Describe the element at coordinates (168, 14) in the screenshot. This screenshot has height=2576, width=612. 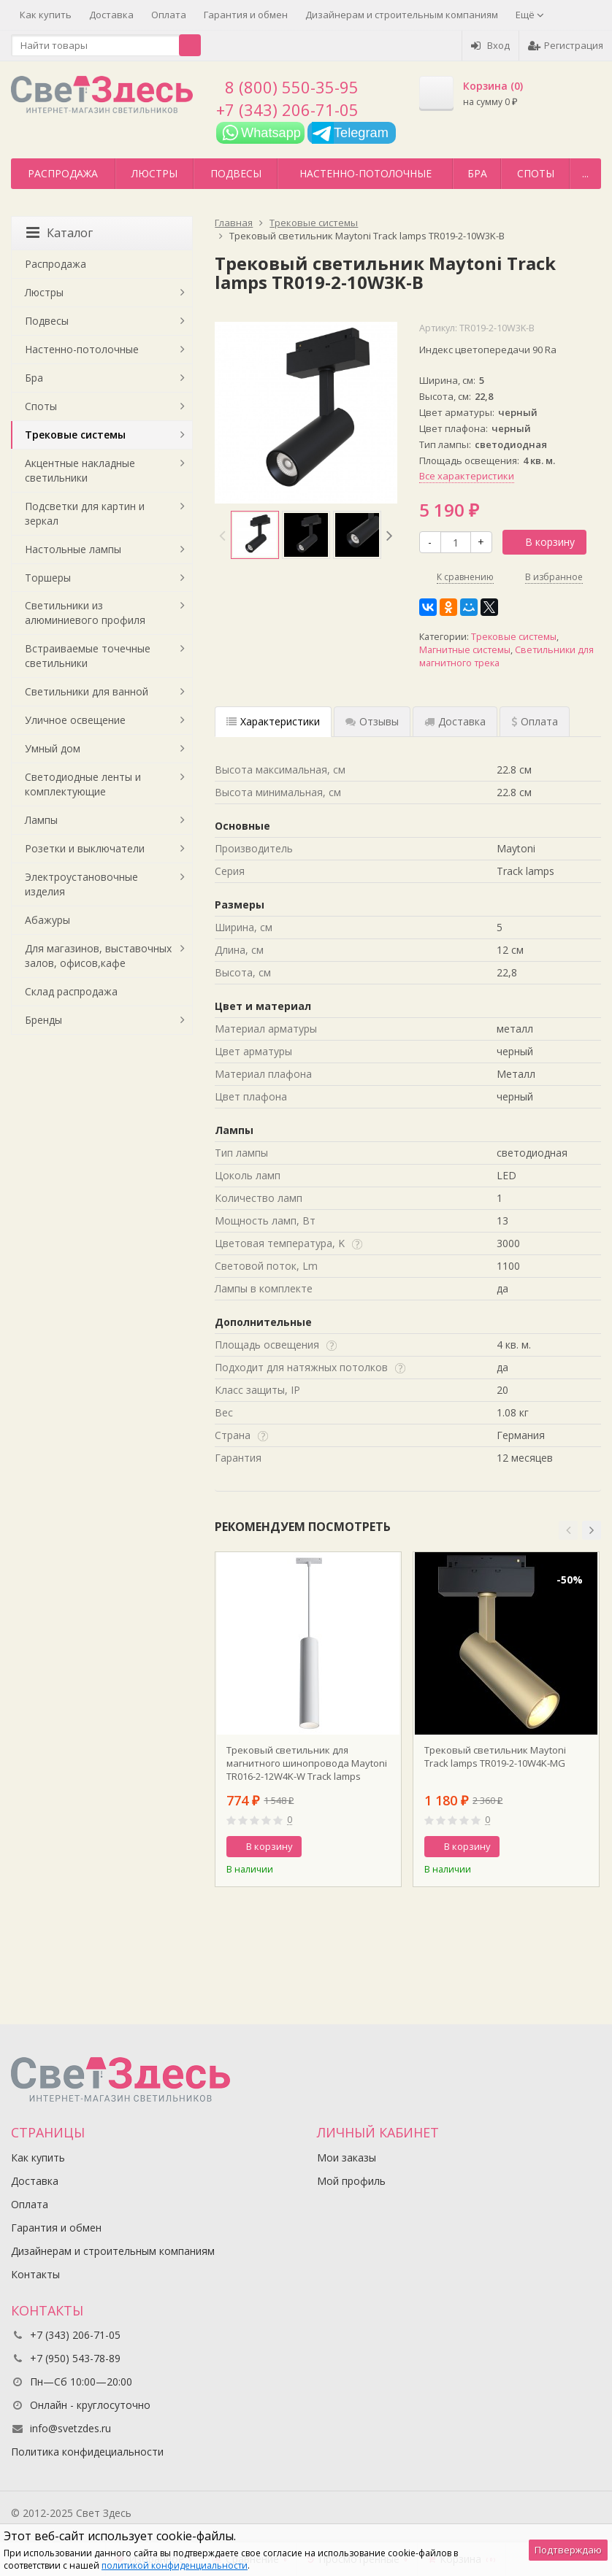
I see `Оплата` at that location.